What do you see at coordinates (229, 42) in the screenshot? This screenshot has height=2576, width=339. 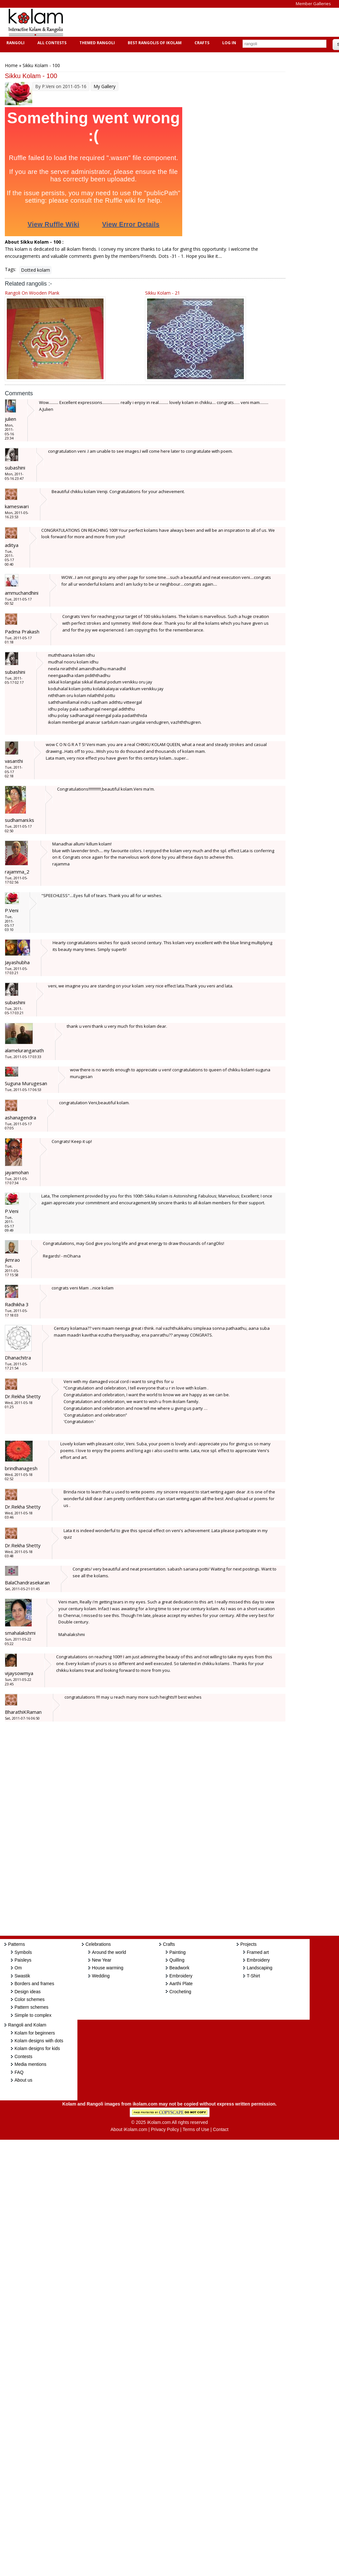 I see `Log In` at bounding box center [229, 42].